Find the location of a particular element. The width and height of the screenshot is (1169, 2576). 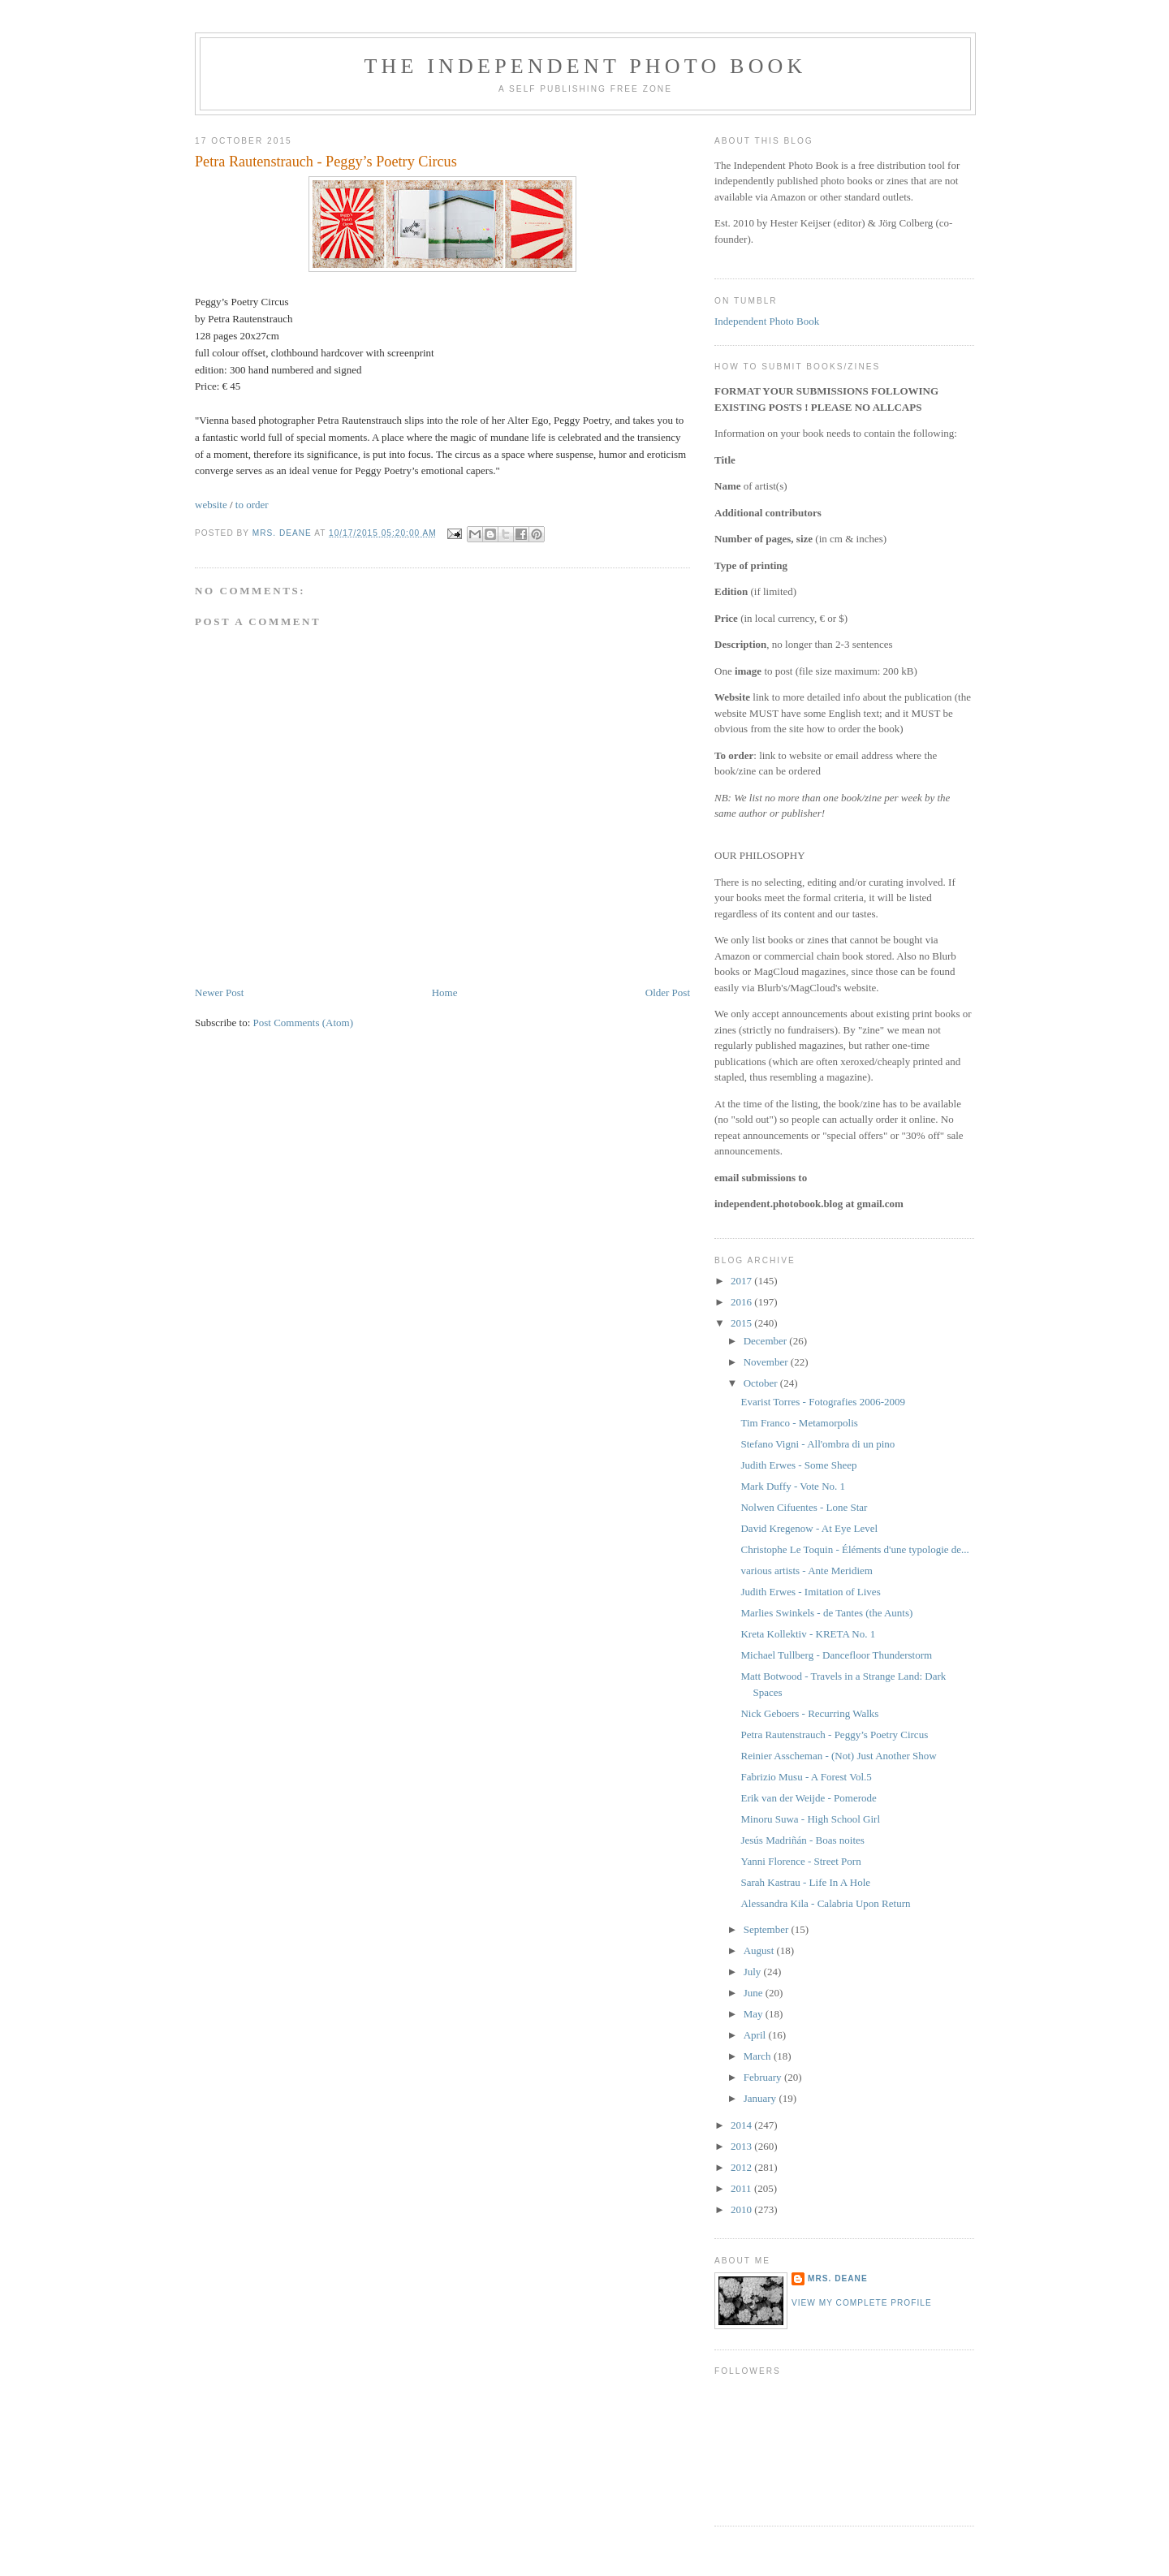

website is located at coordinates (211, 504).